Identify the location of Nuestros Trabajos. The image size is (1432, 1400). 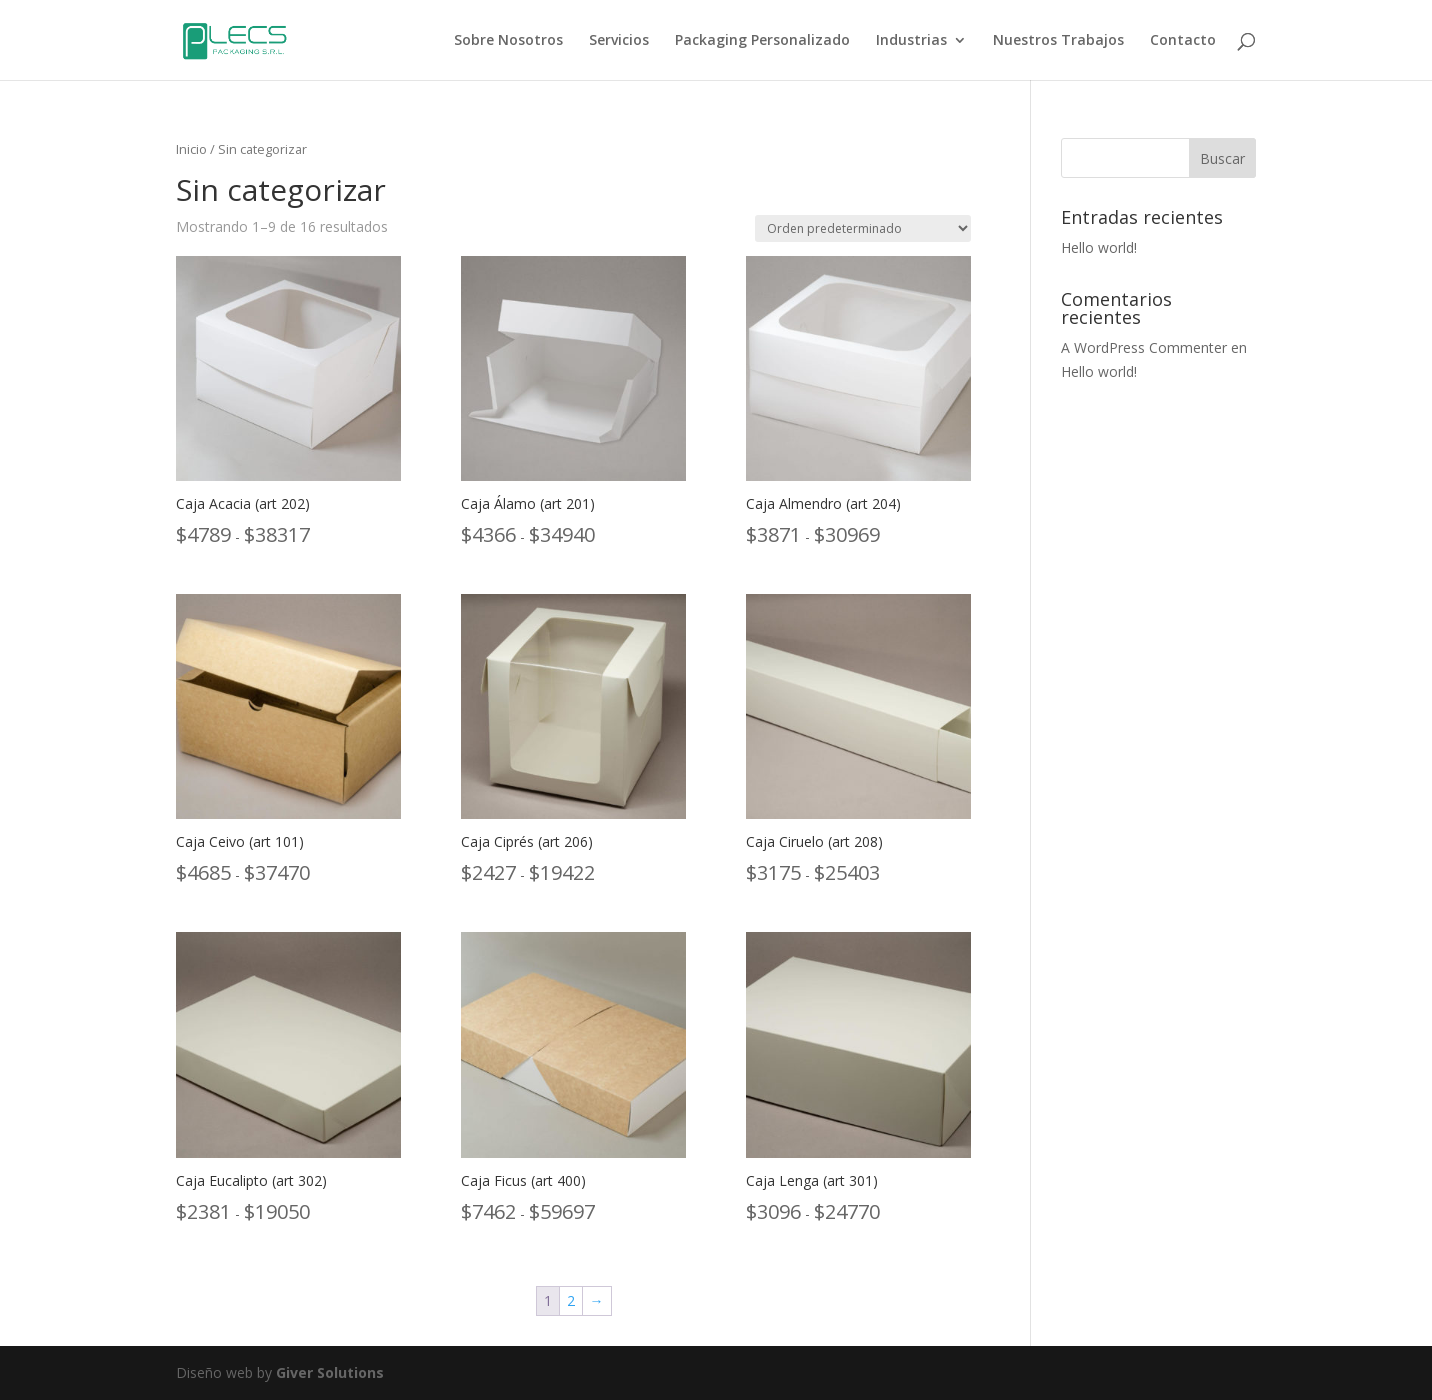
(1058, 41).